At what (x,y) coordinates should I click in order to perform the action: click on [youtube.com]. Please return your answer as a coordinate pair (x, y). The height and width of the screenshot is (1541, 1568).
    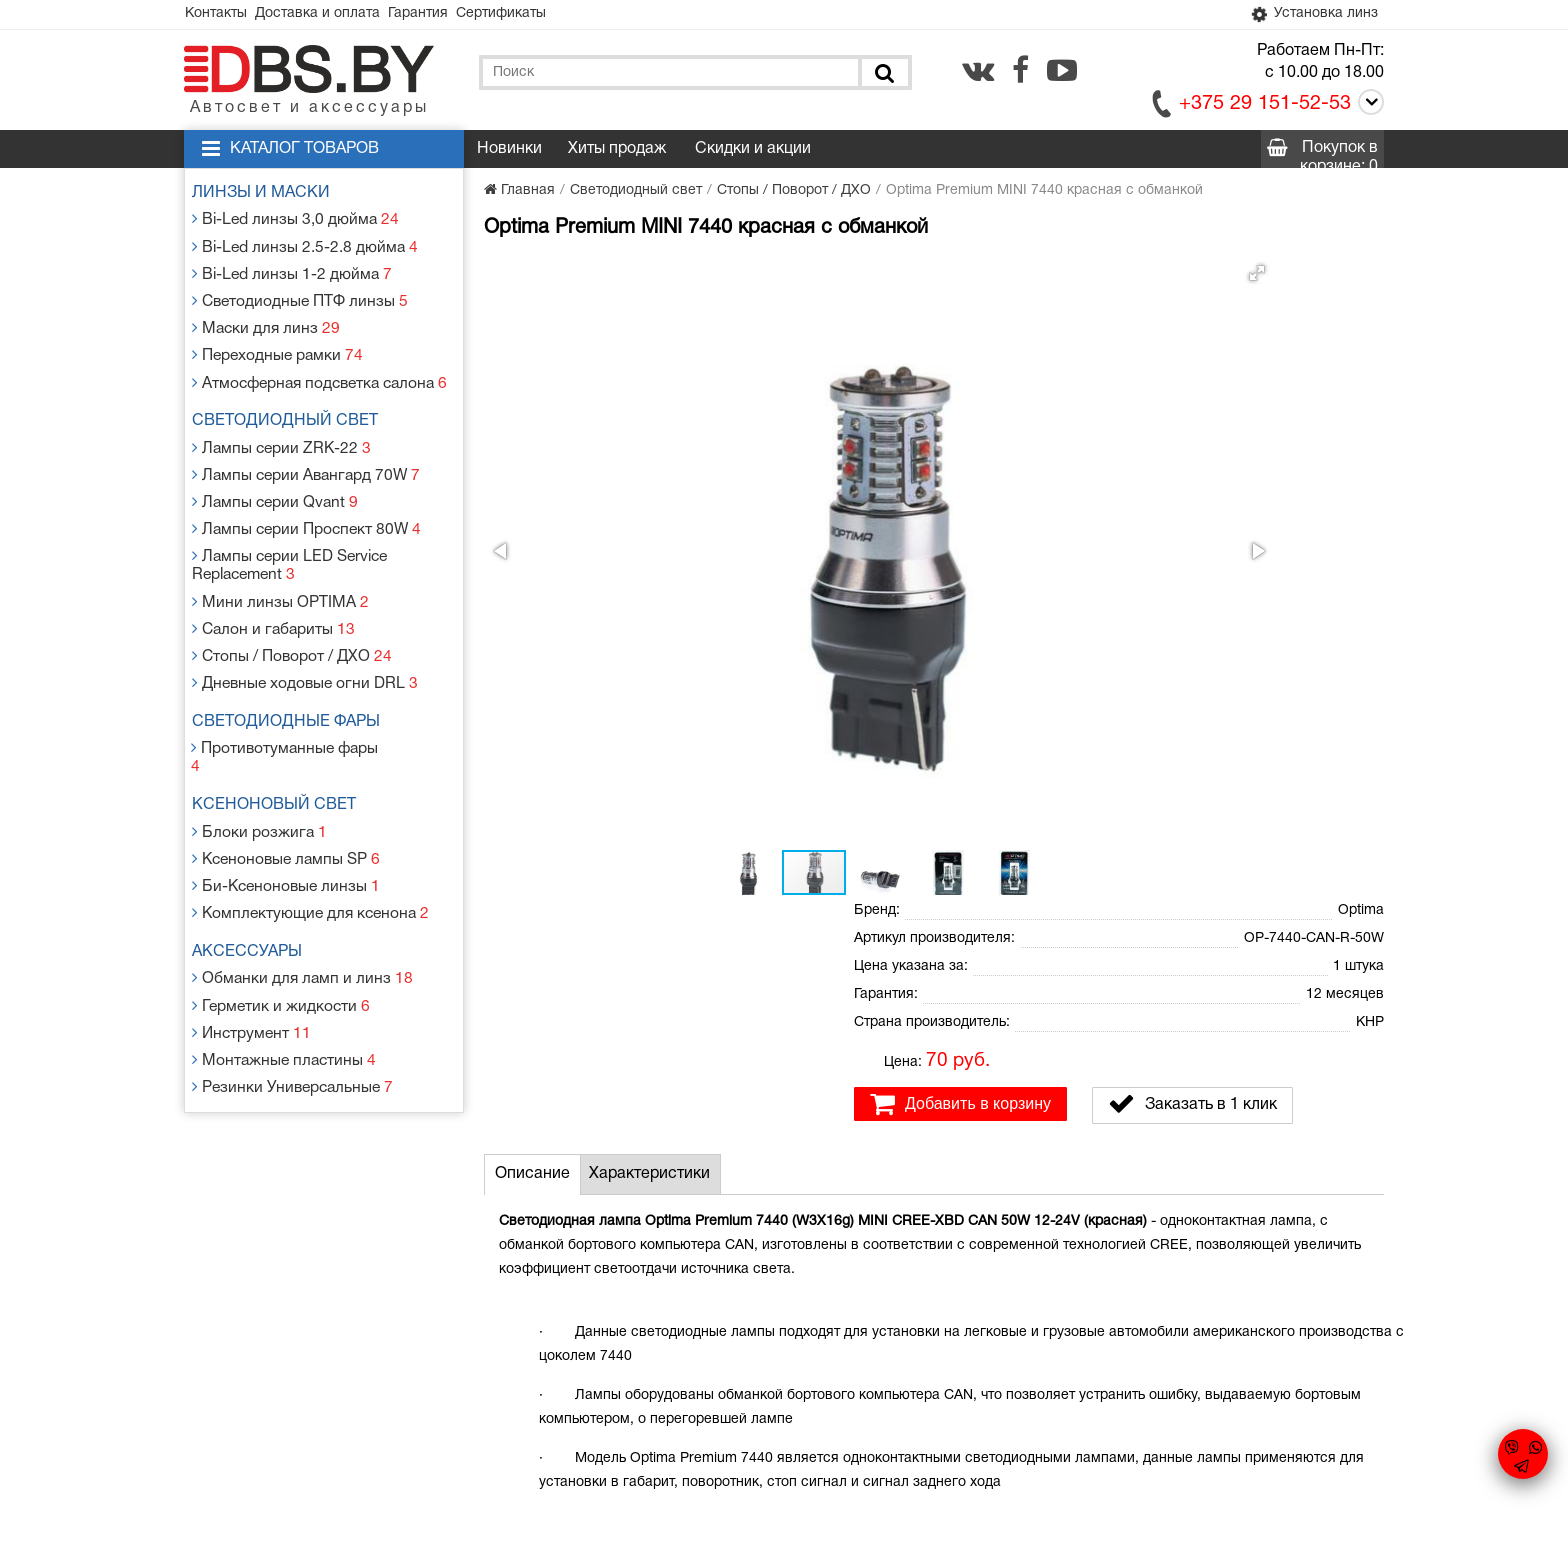
    Looking at the image, I should click on (1062, 73).